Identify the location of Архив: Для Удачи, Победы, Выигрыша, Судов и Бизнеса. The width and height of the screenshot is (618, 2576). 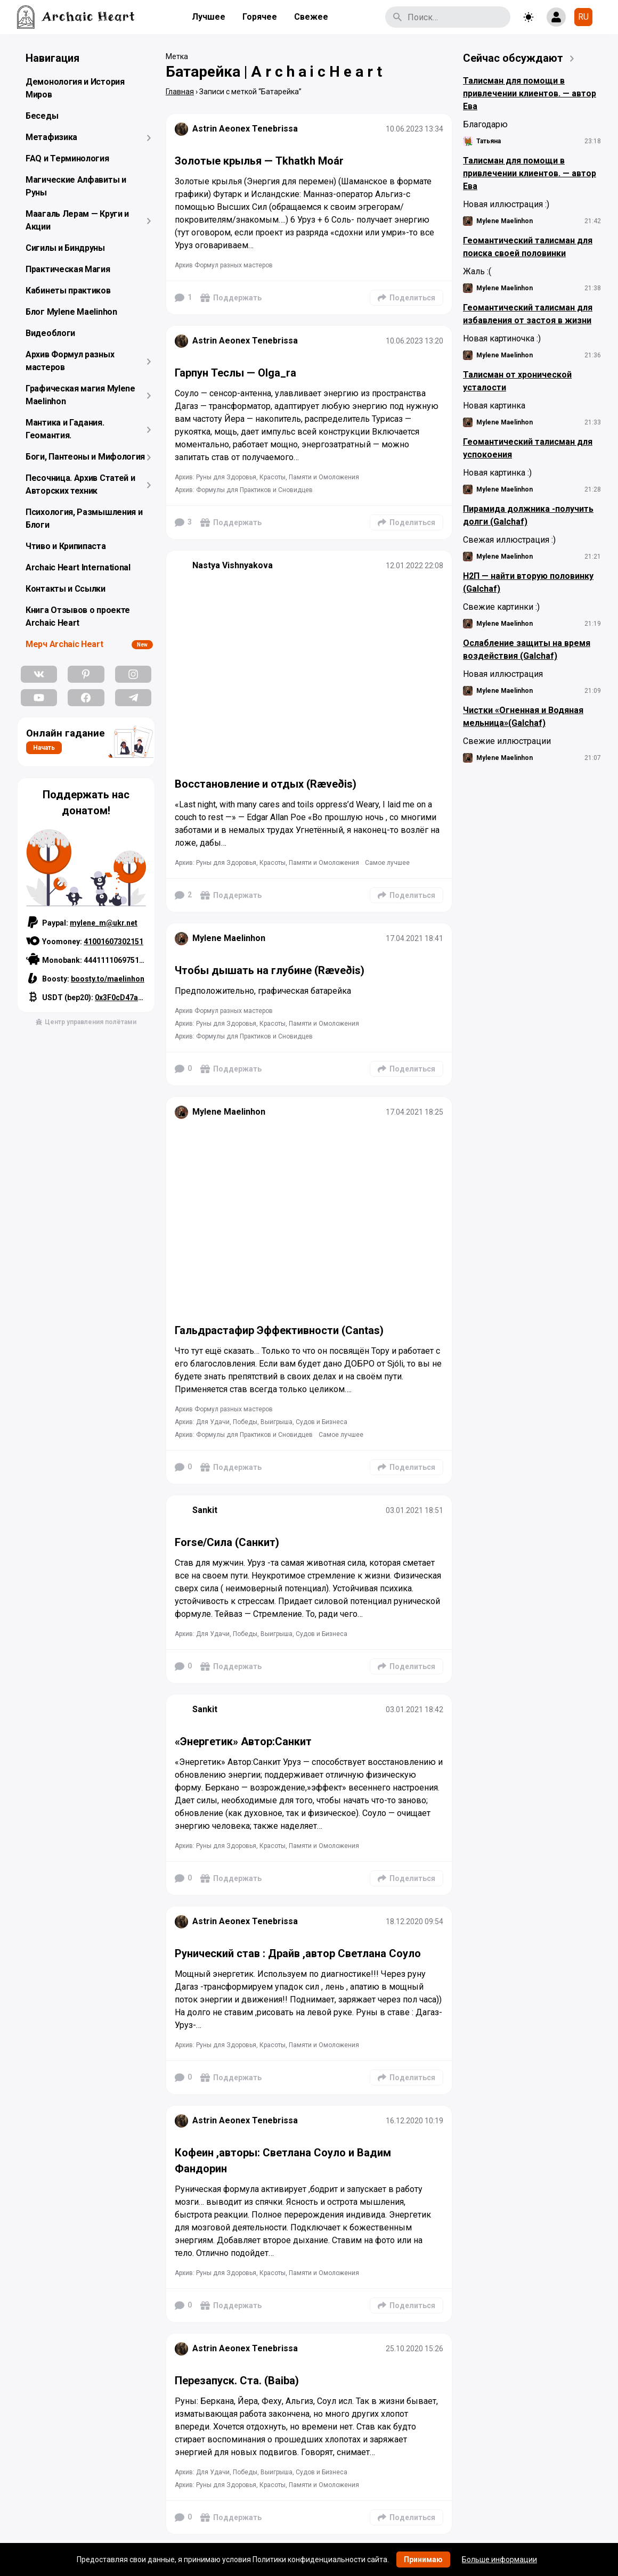
(261, 1422).